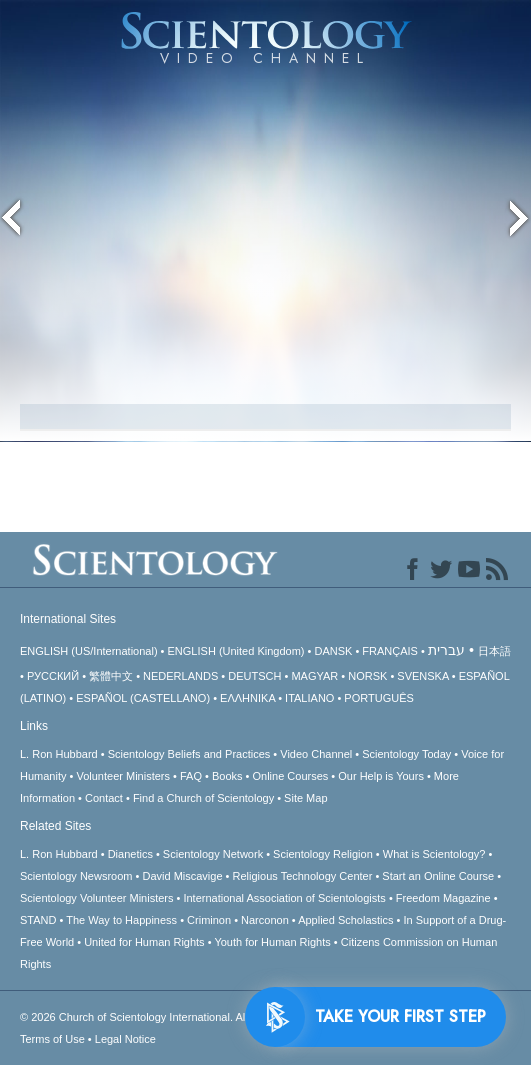  What do you see at coordinates (143, 698) in the screenshot?
I see `ESPAÑOL (CASTELLANO)` at bounding box center [143, 698].